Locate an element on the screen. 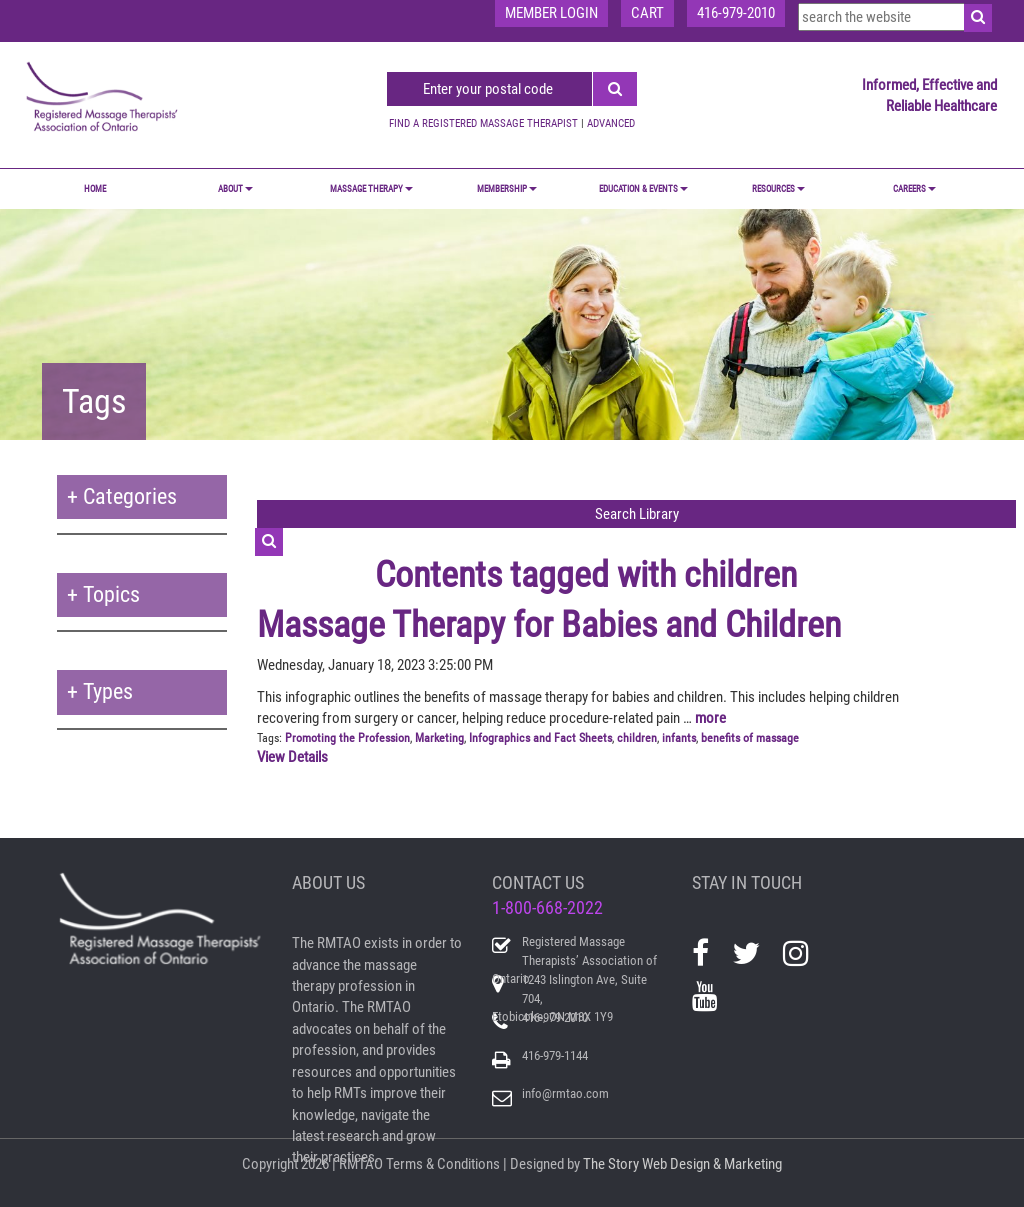 The image size is (1024, 1207). FIND A REGISTERED MASSAGE THERAPIST is located at coordinates (483, 123).